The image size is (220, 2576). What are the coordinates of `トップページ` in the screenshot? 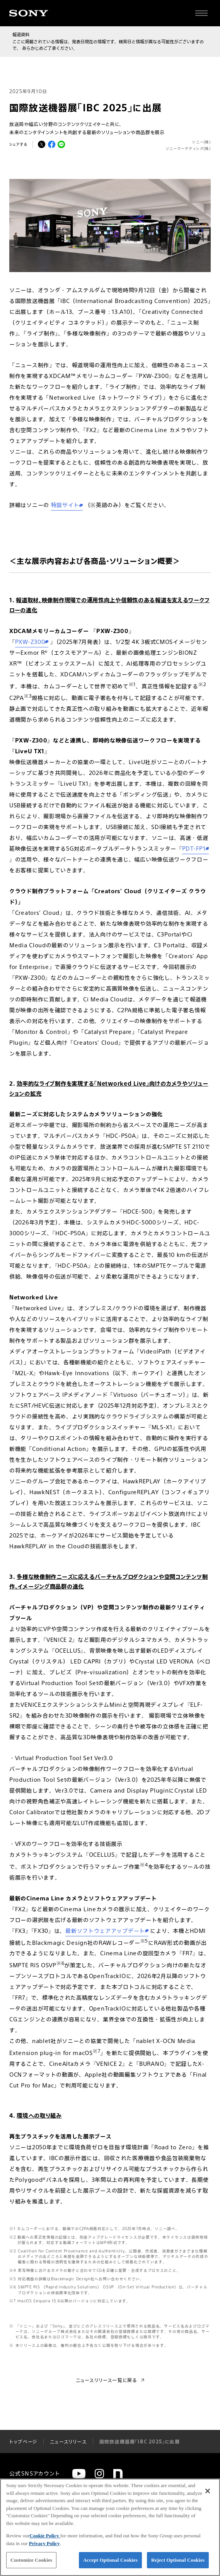 It's located at (23, 2441).